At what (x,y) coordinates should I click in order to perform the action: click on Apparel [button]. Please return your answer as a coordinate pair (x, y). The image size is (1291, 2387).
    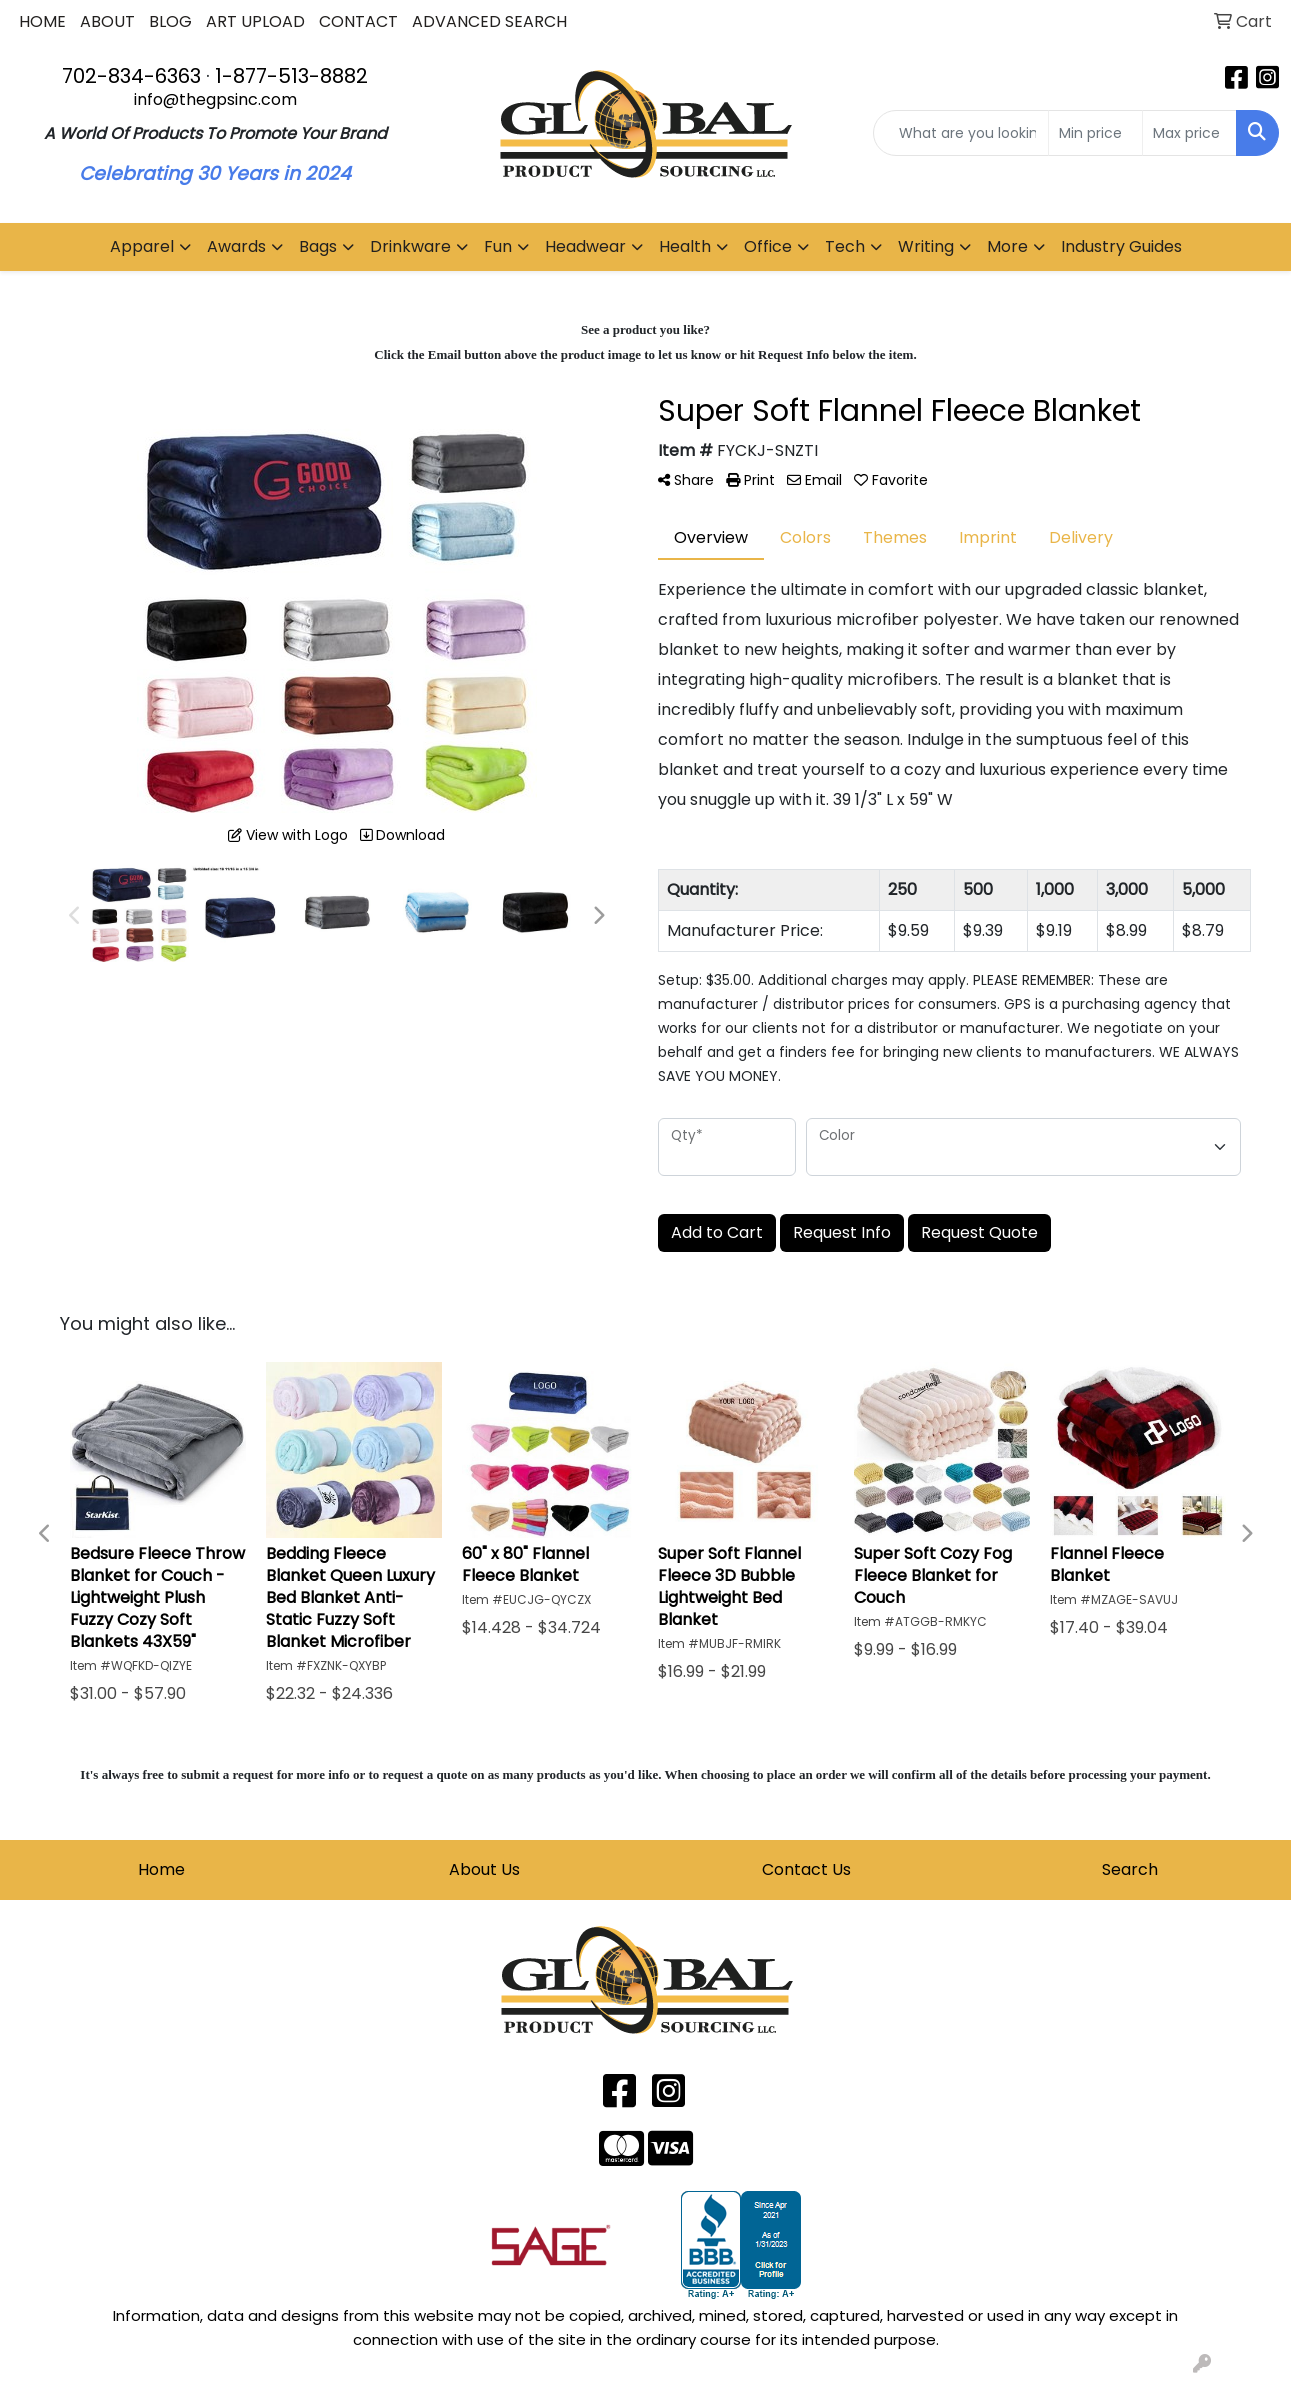
    Looking at the image, I should click on (142, 246).